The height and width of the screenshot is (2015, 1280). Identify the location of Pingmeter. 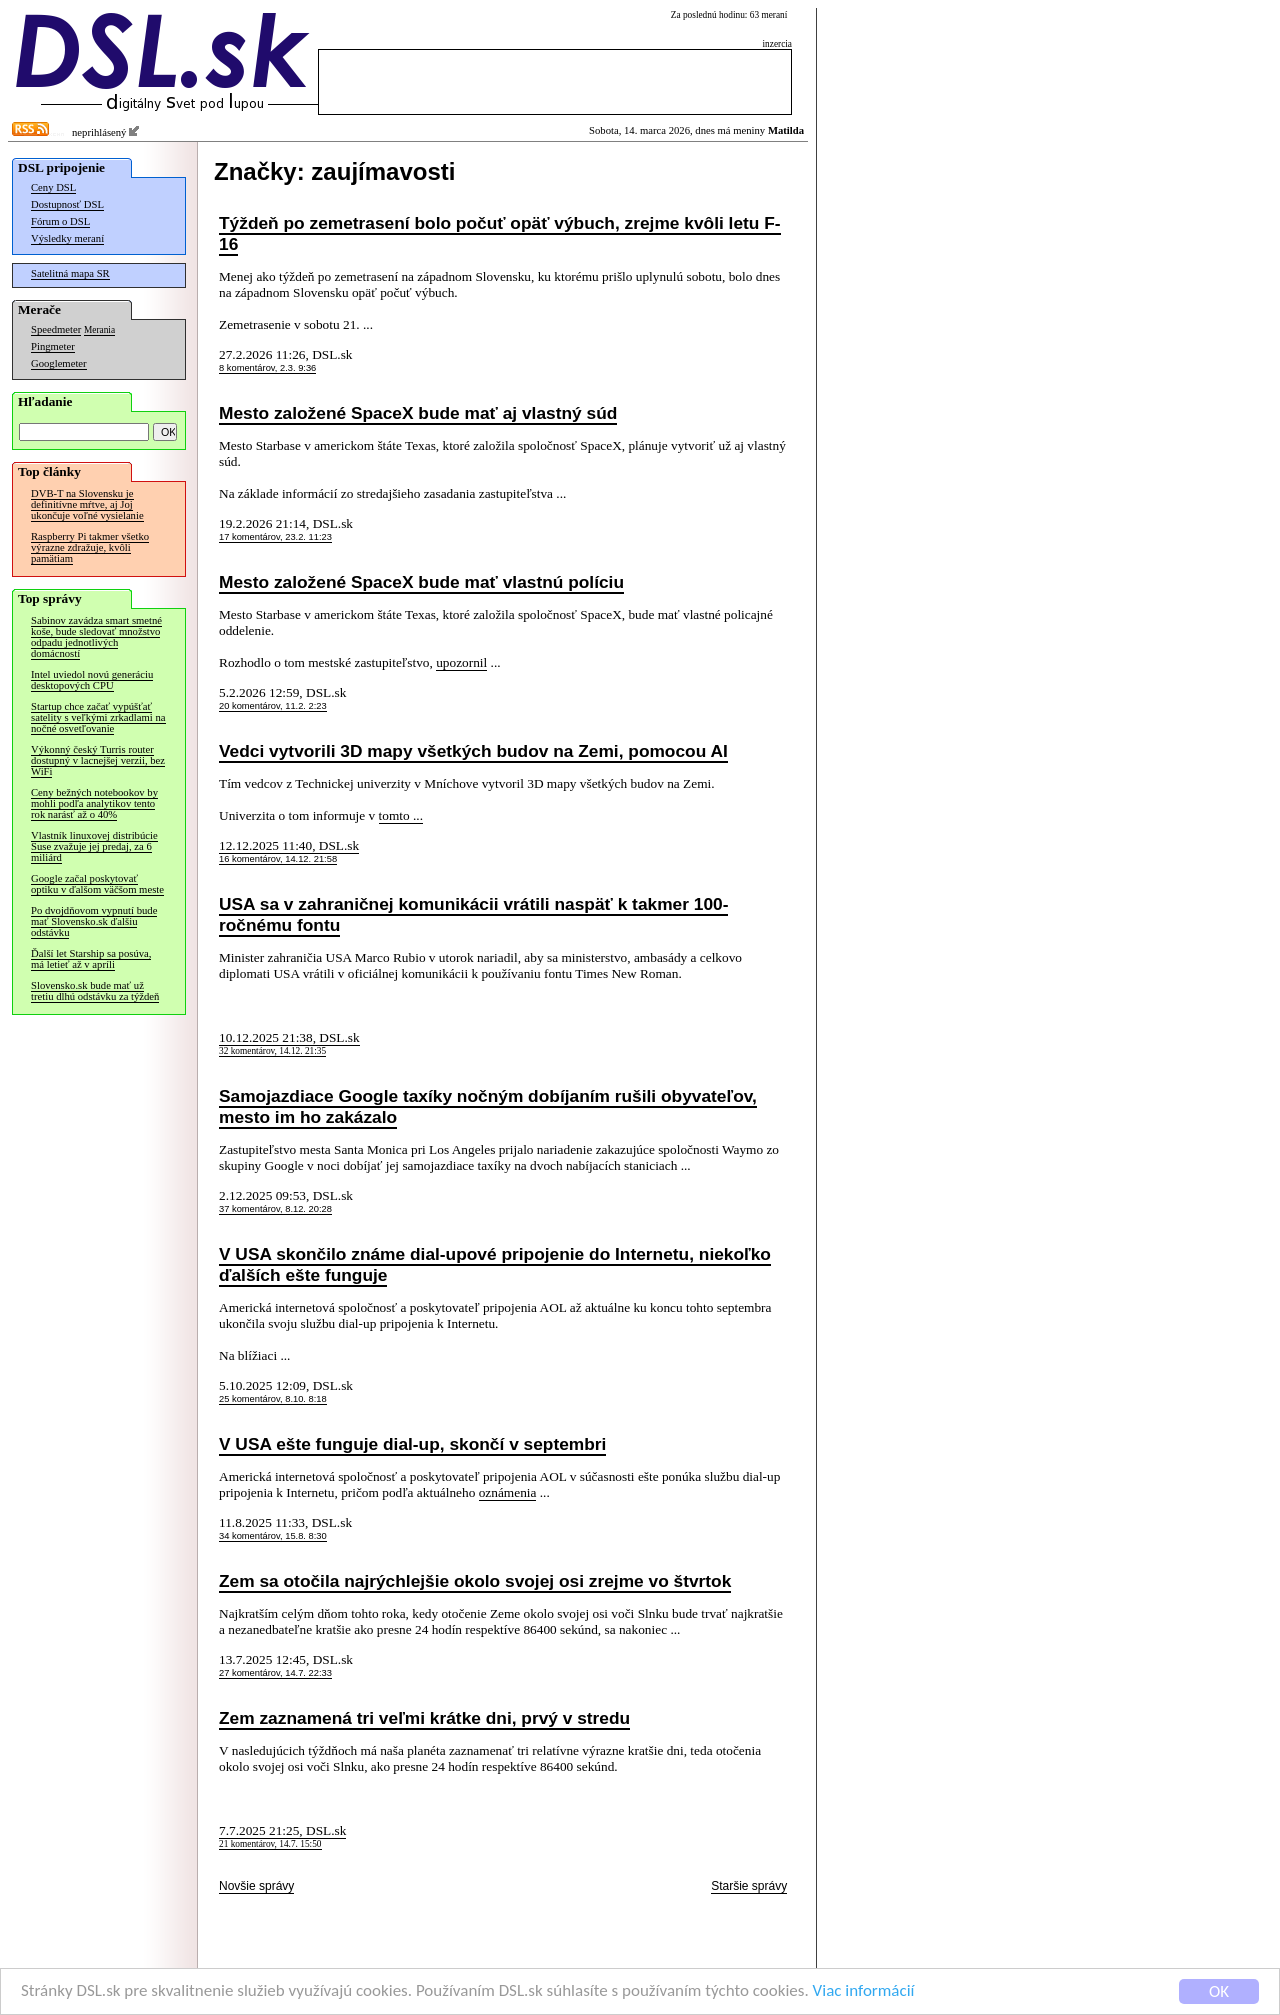
(53, 346).